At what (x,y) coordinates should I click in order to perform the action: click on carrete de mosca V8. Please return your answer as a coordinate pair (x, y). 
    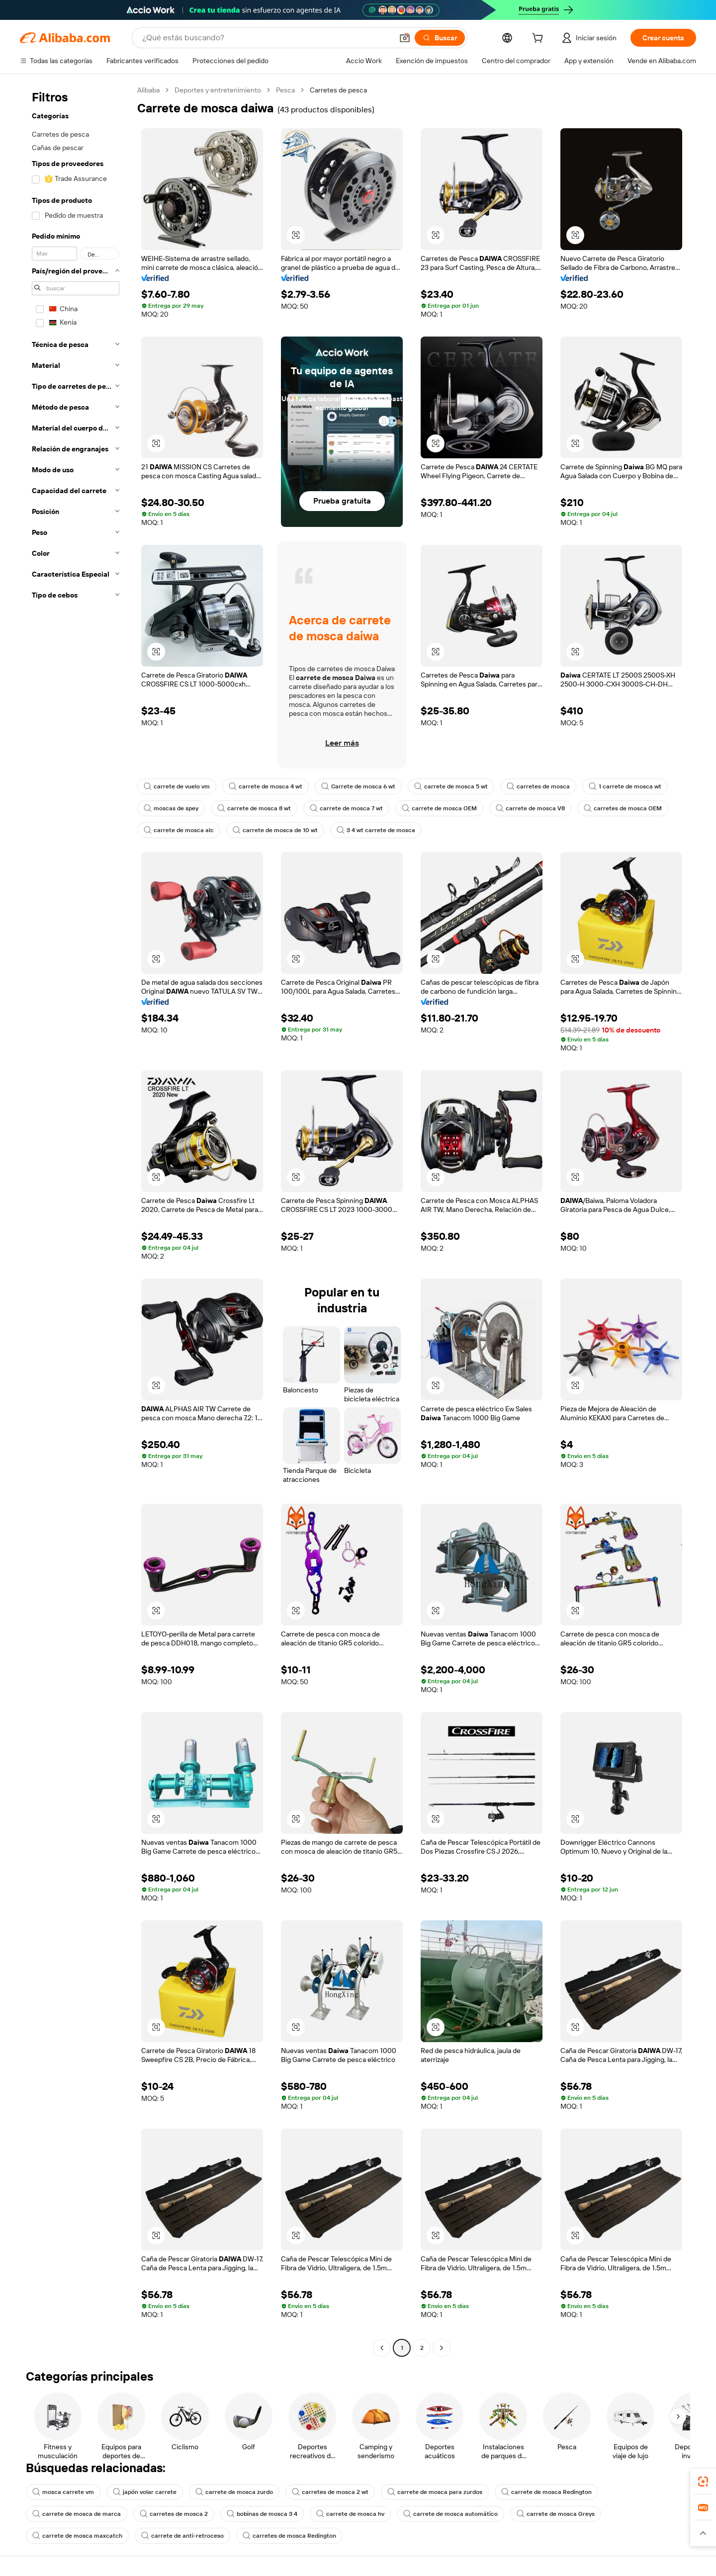
    Looking at the image, I should click on (530, 808).